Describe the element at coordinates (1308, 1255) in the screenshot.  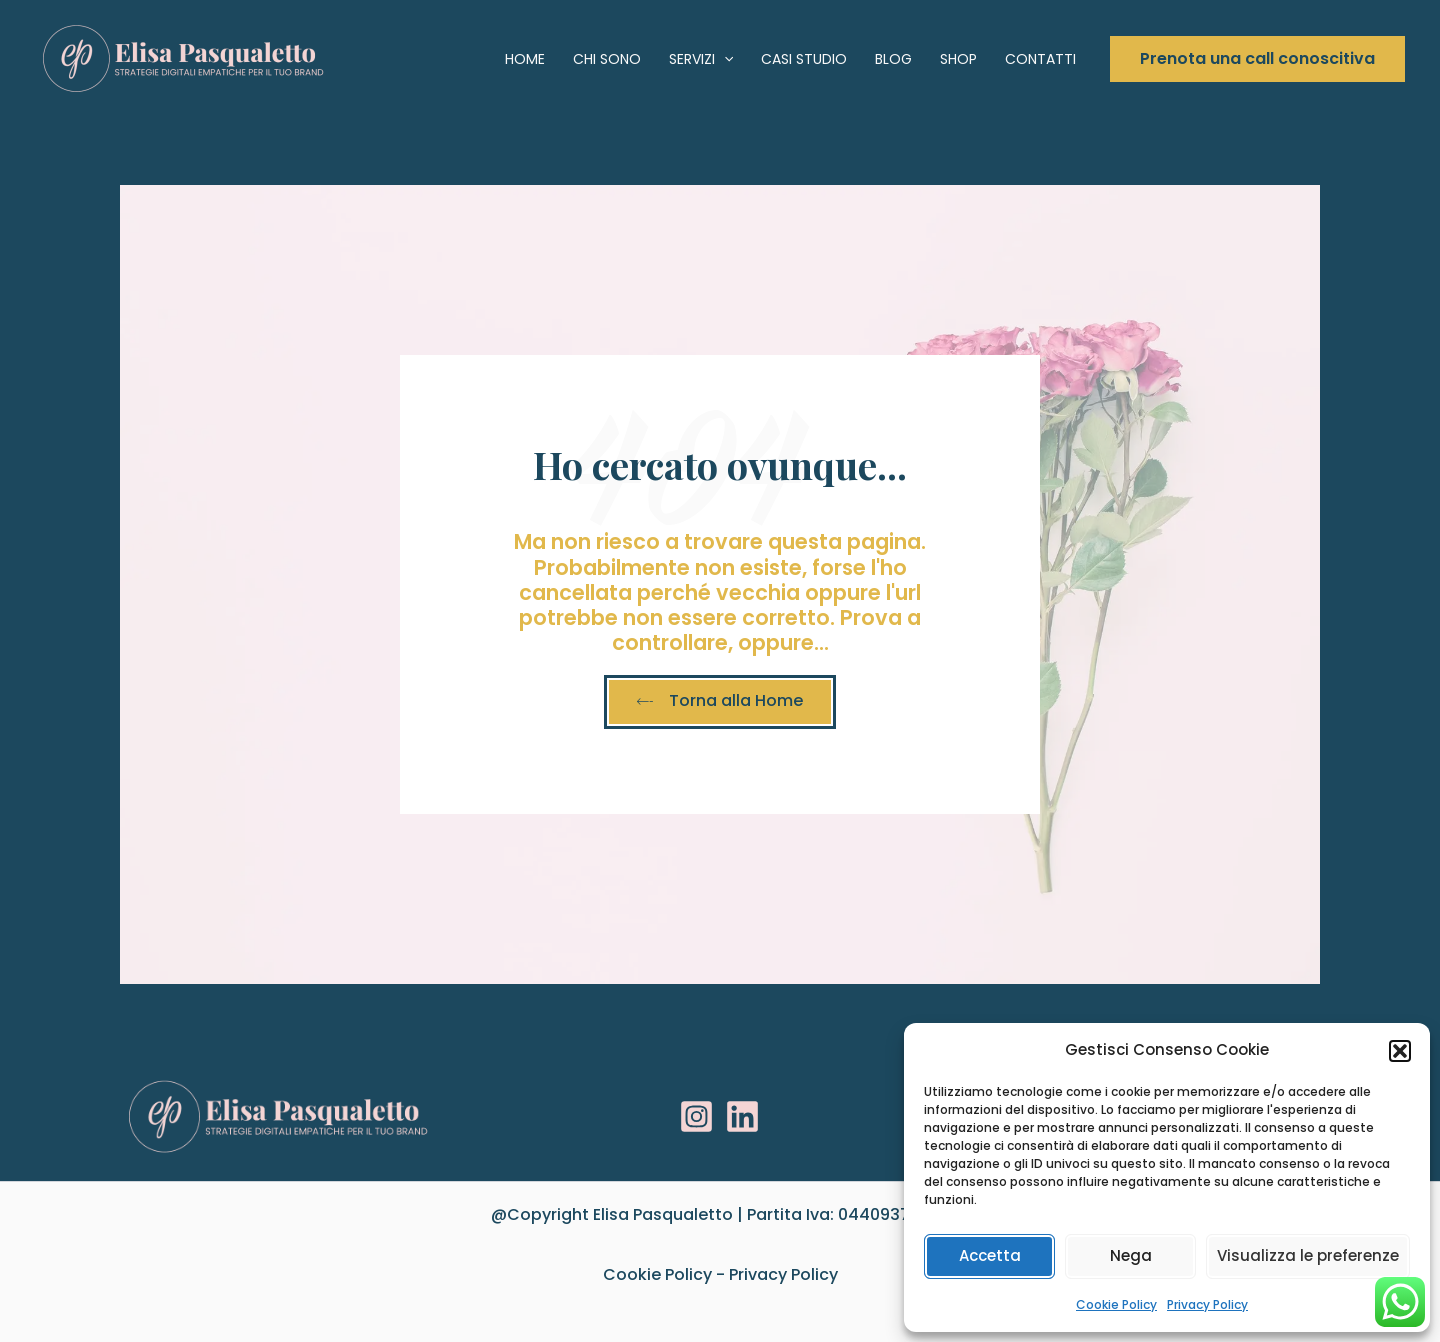
I see `Visualizza le preferenze` at that location.